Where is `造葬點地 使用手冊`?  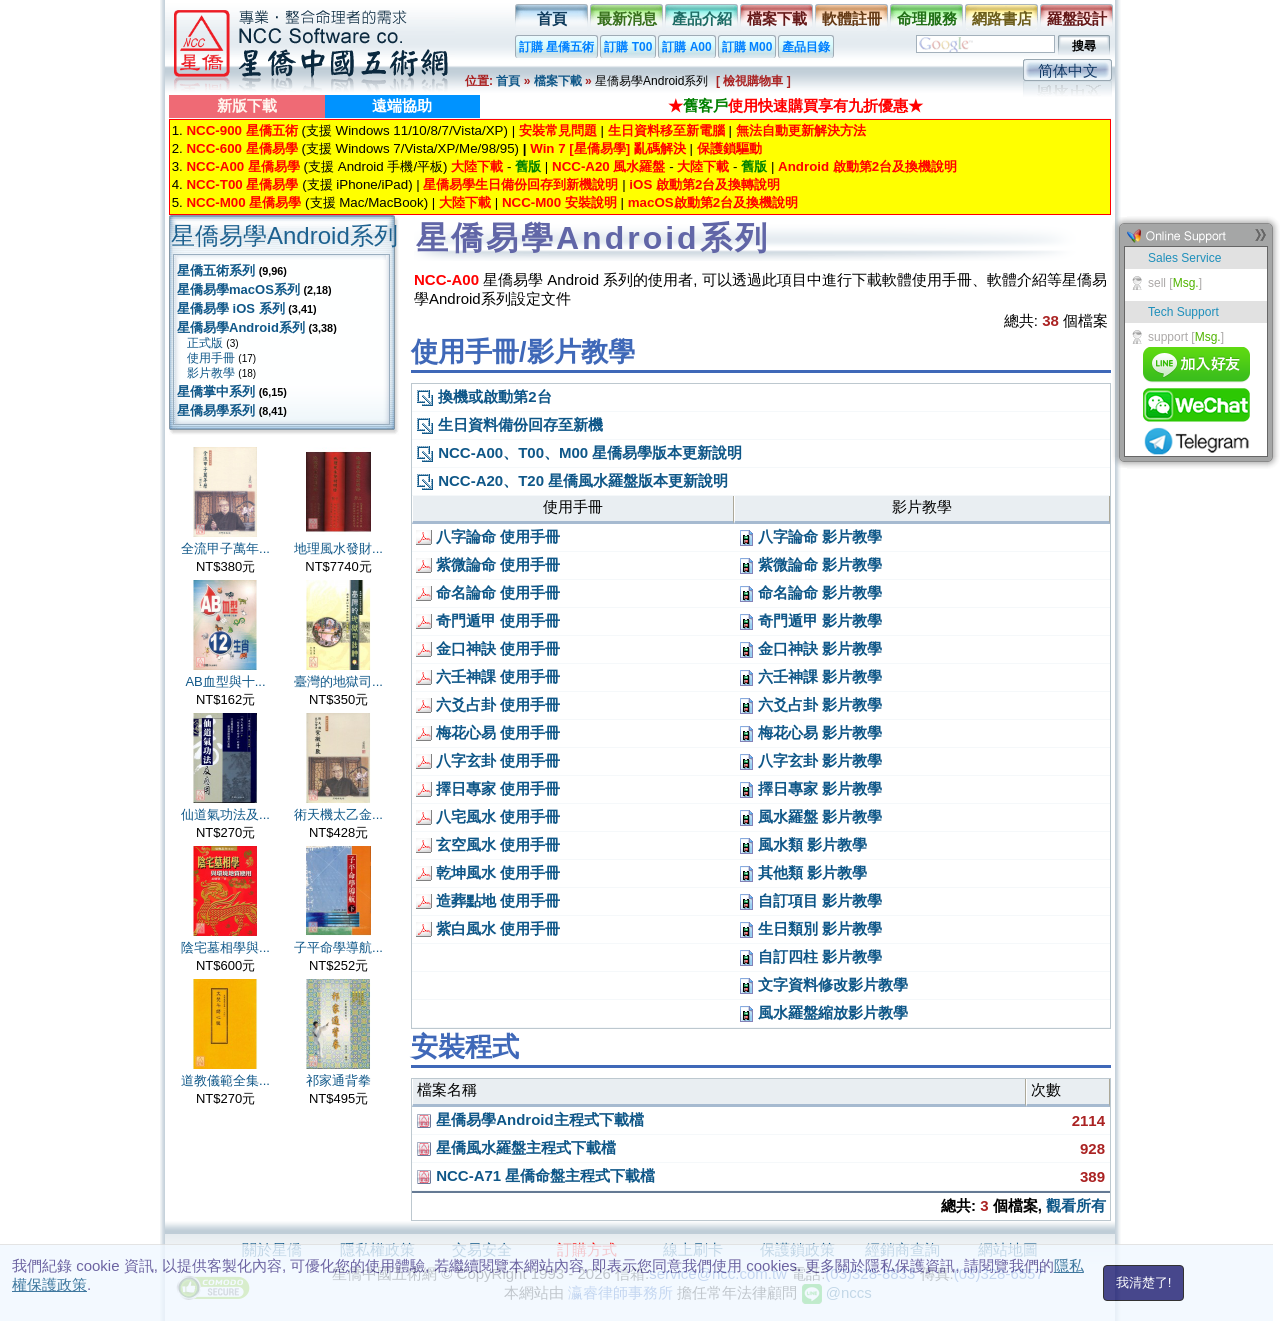
造葬點地 使用手冊 is located at coordinates (488, 900).